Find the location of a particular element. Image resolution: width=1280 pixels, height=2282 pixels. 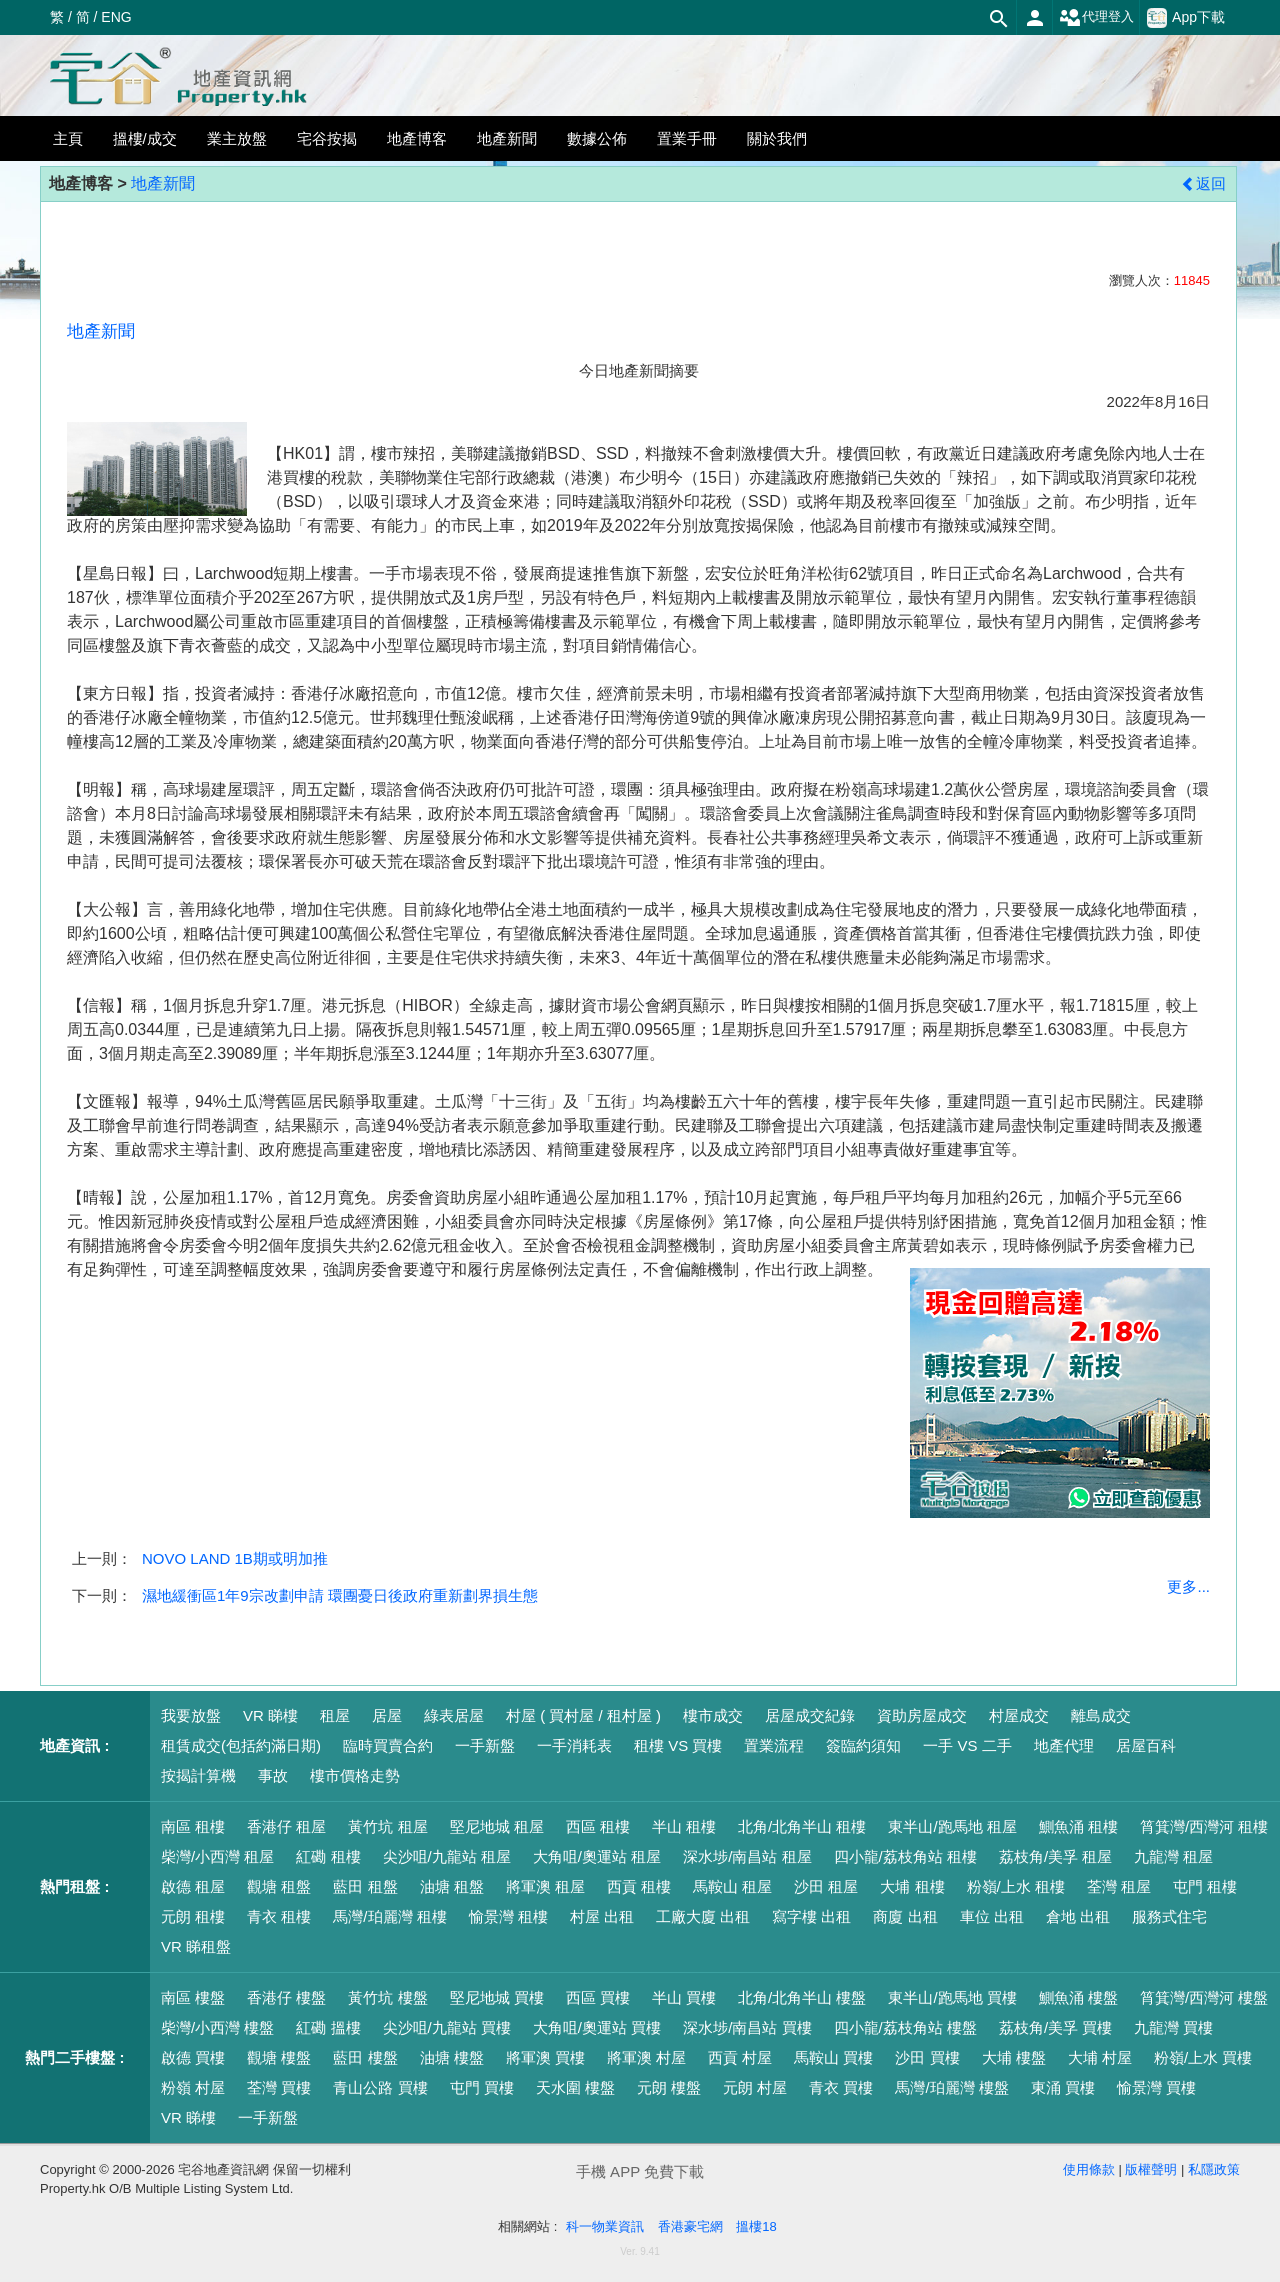

藍田 租盤 is located at coordinates (365, 1886).